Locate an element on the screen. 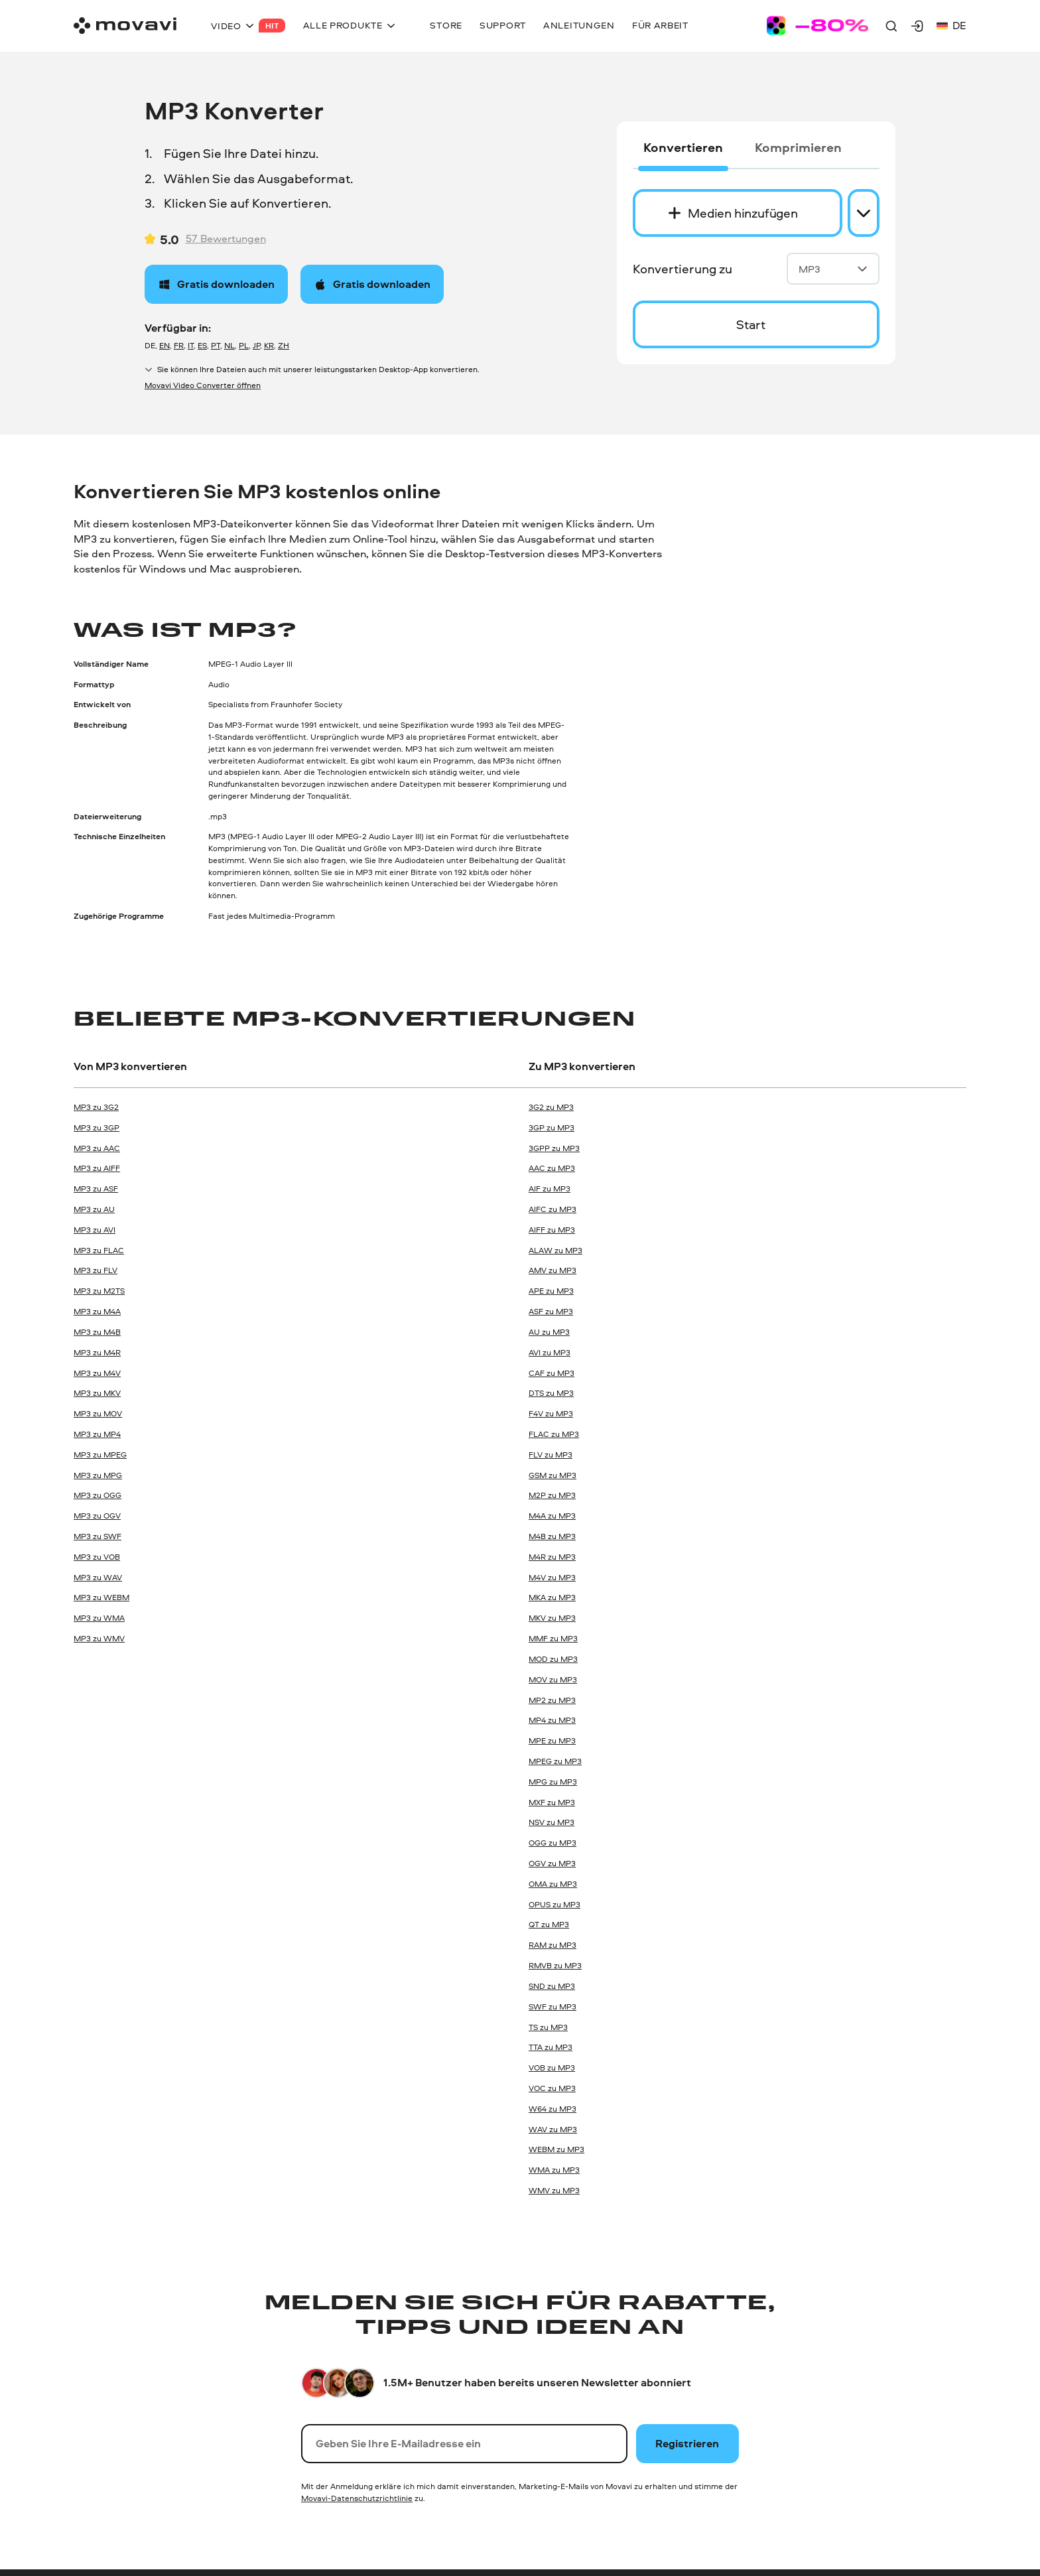 The image size is (1040, 2576). MP3 zu FLAC is located at coordinates (99, 1250).